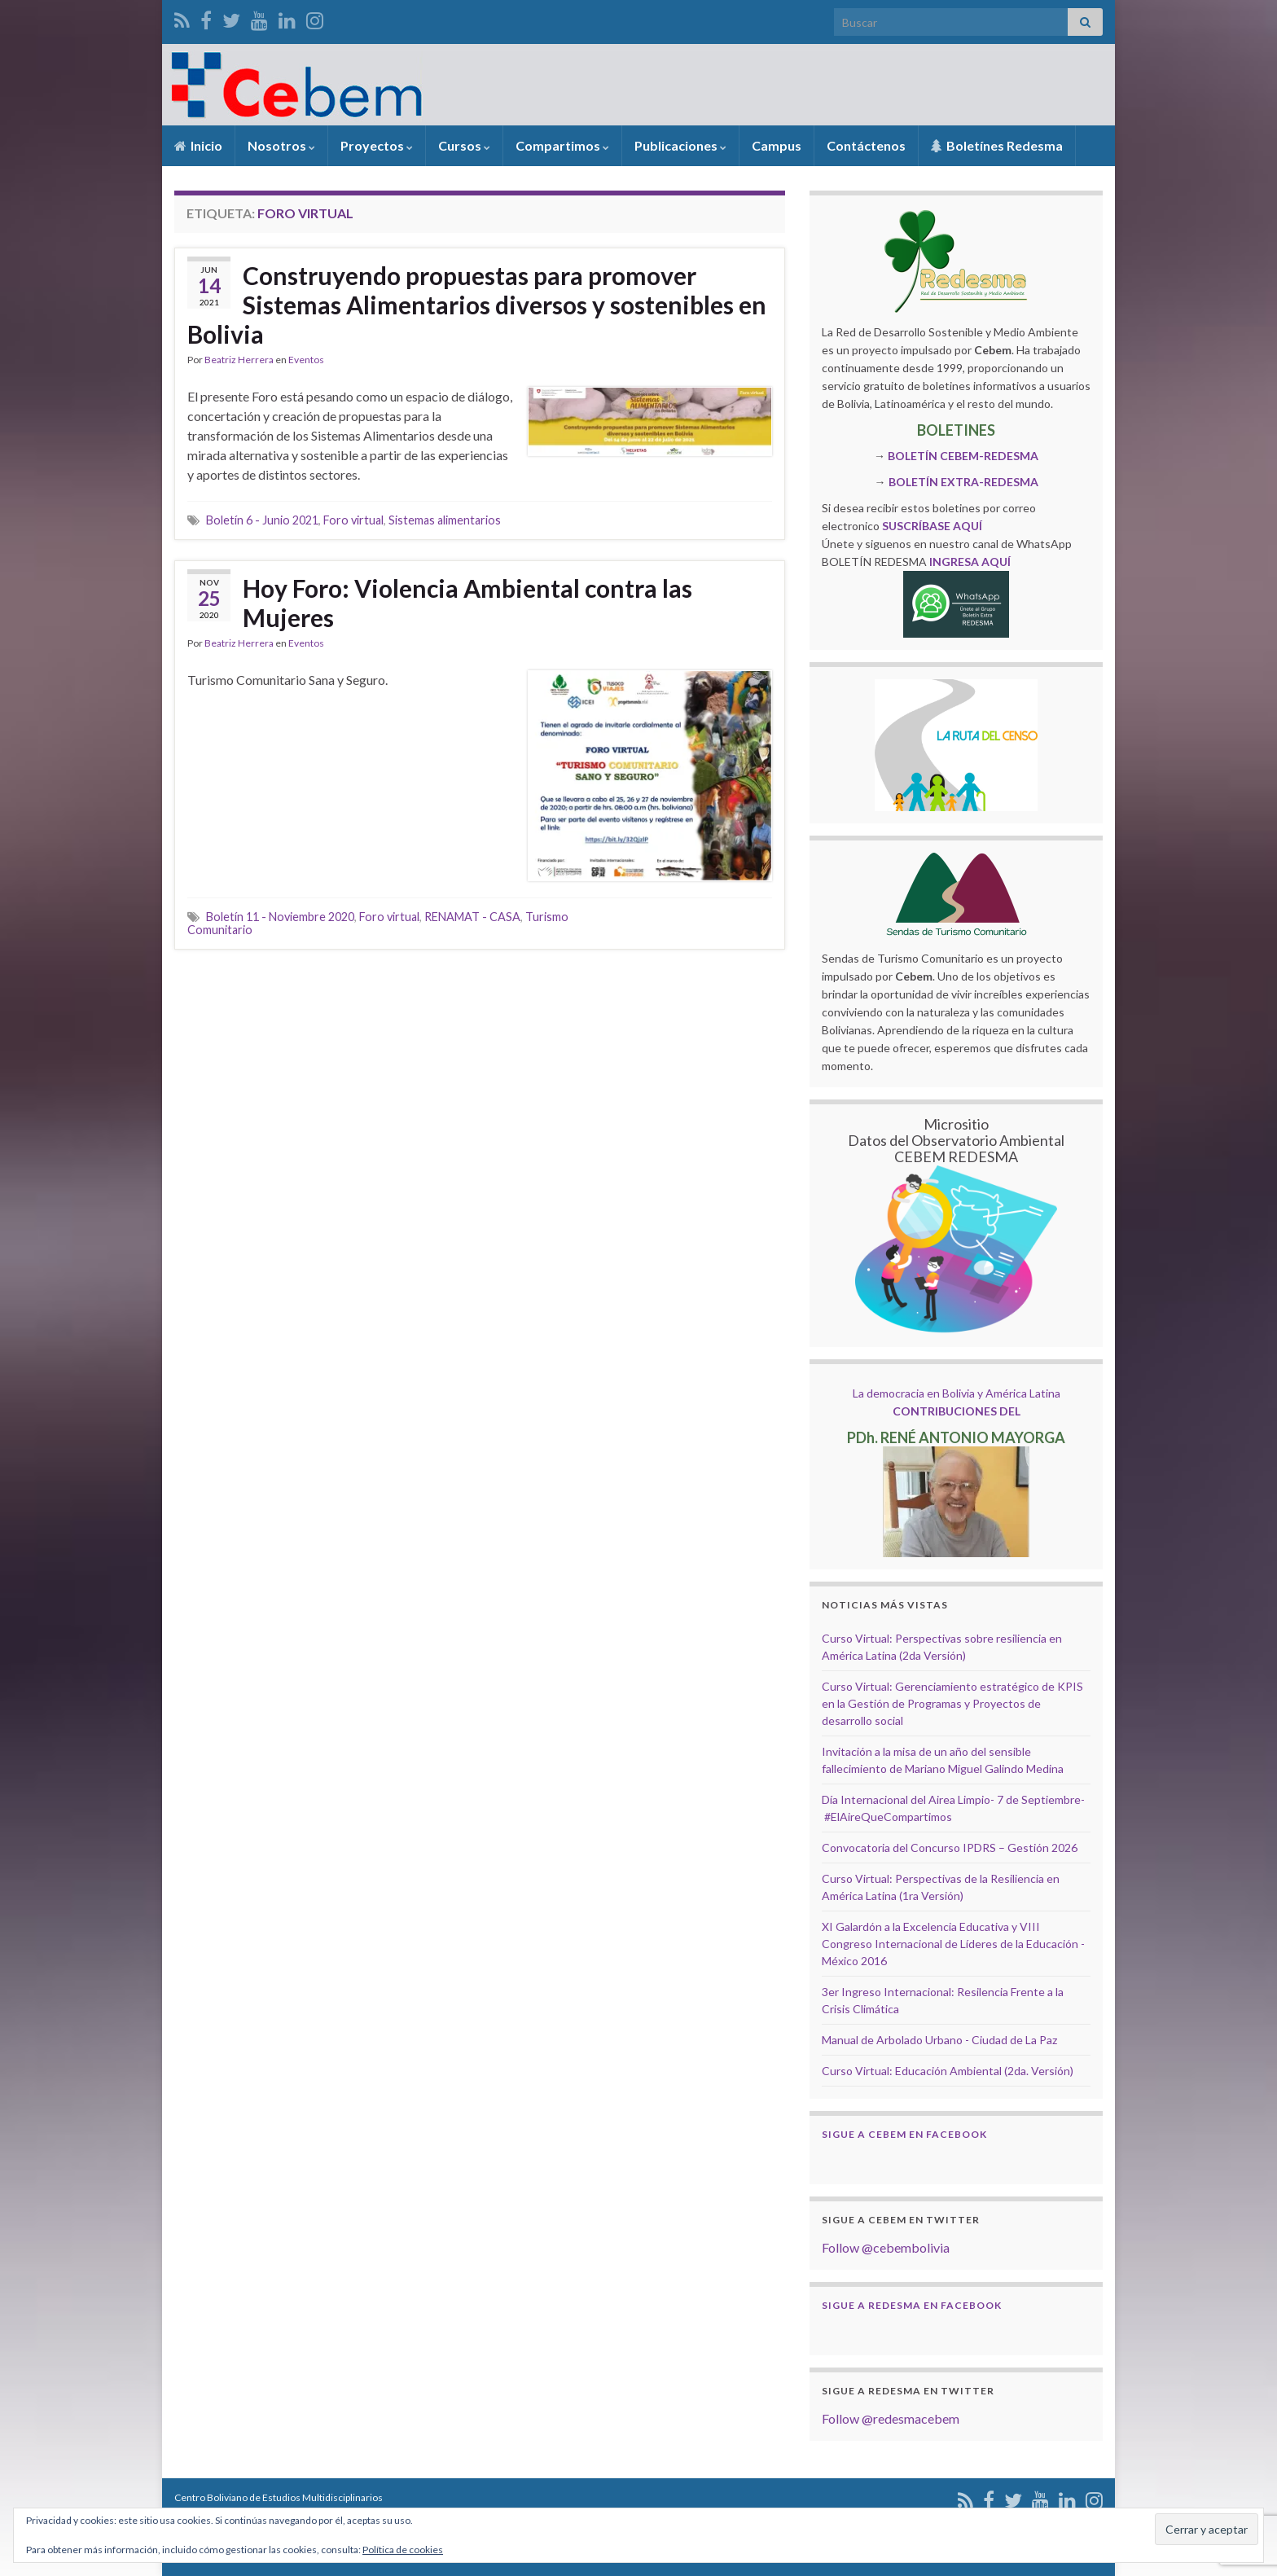  What do you see at coordinates (947, 2071) in the screenshot?
I see `Curso Virtual: Educación Ambiental (2da. Versión)` at bounding box center [947, 2071].